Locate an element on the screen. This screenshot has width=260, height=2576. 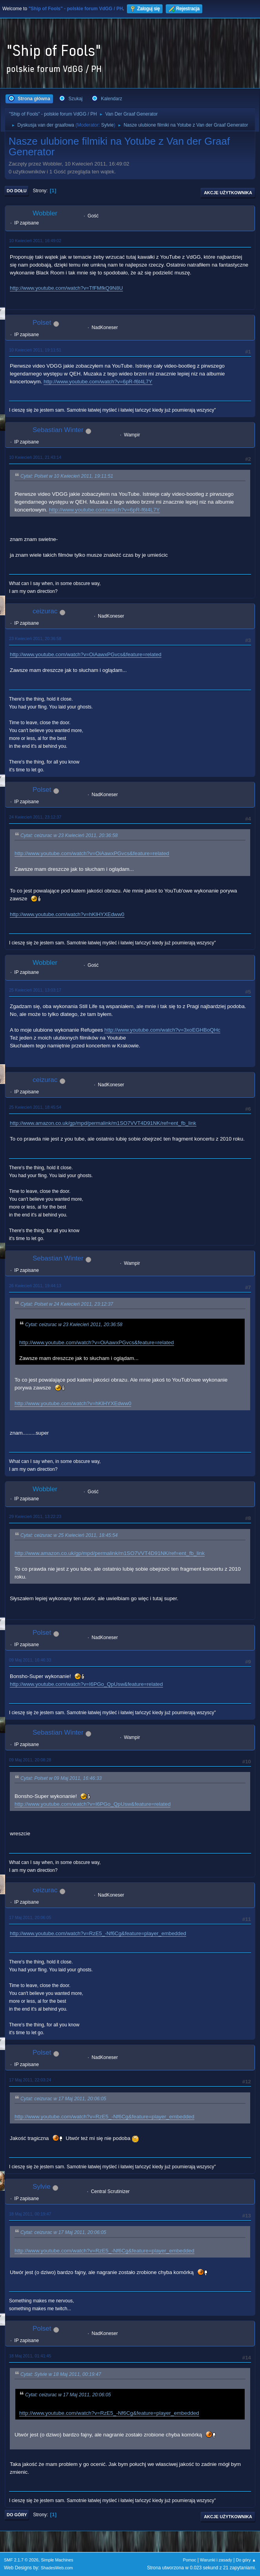
10 Kwiecień 2011, 16:49:02 is located at coordinates (35, 240).